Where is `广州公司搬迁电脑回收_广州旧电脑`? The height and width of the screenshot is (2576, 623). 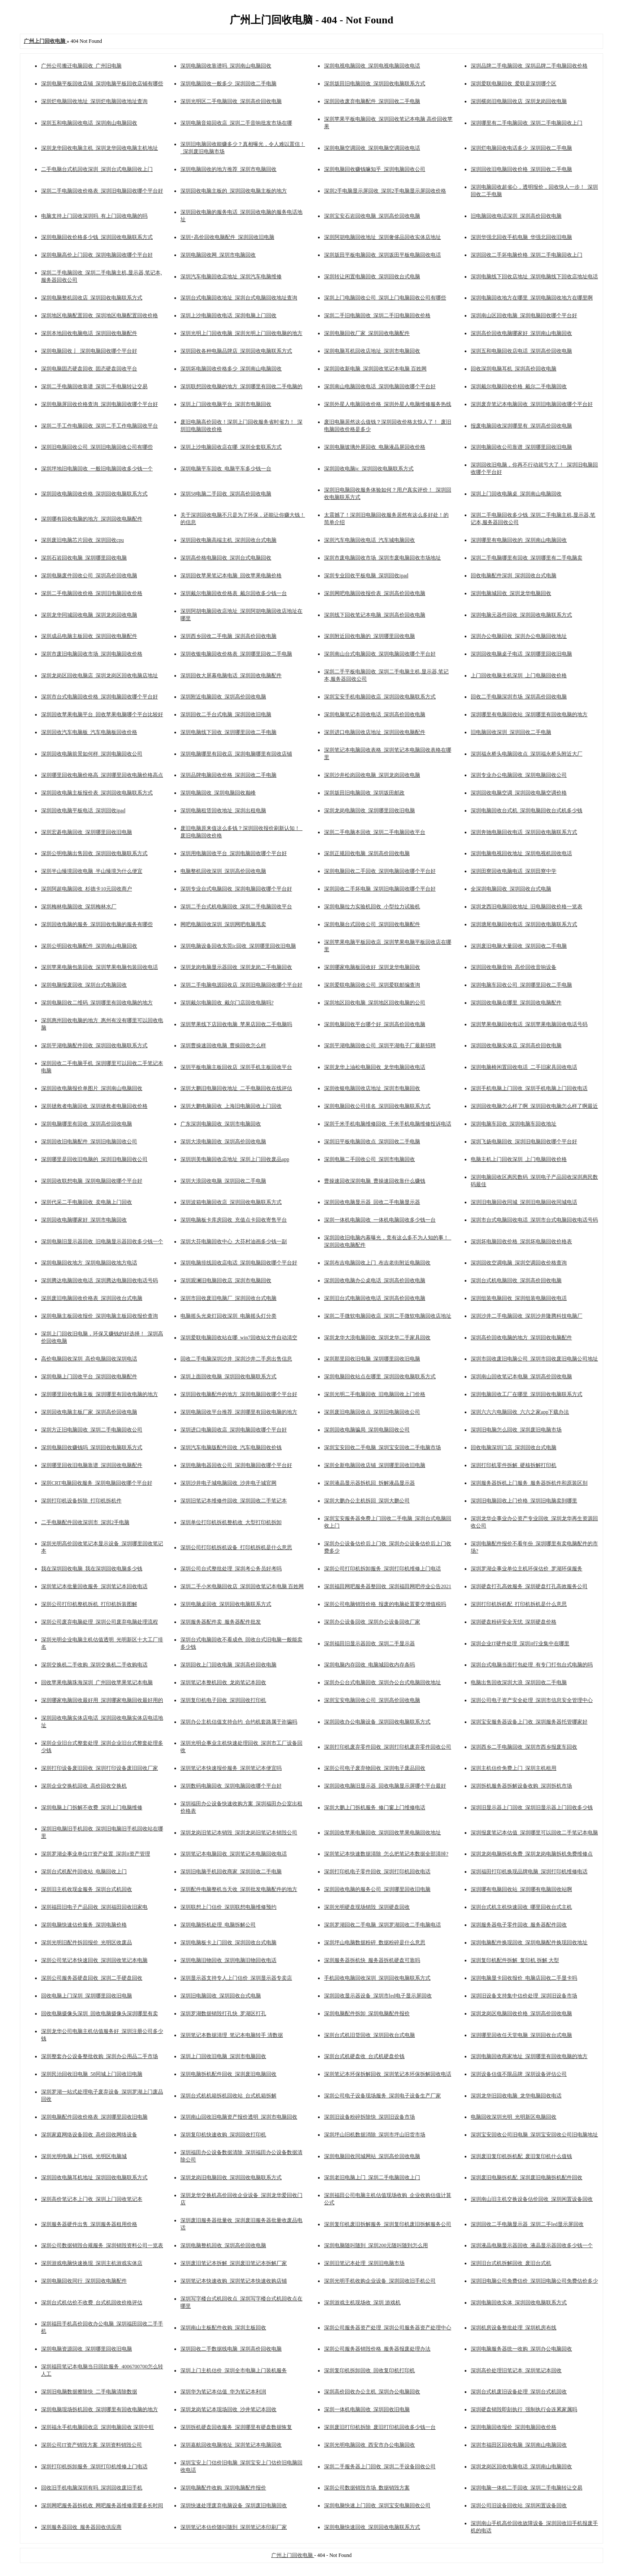
广州公司搬迁电脑回收_广州旧电脑 is located at coordinates (81, 66).